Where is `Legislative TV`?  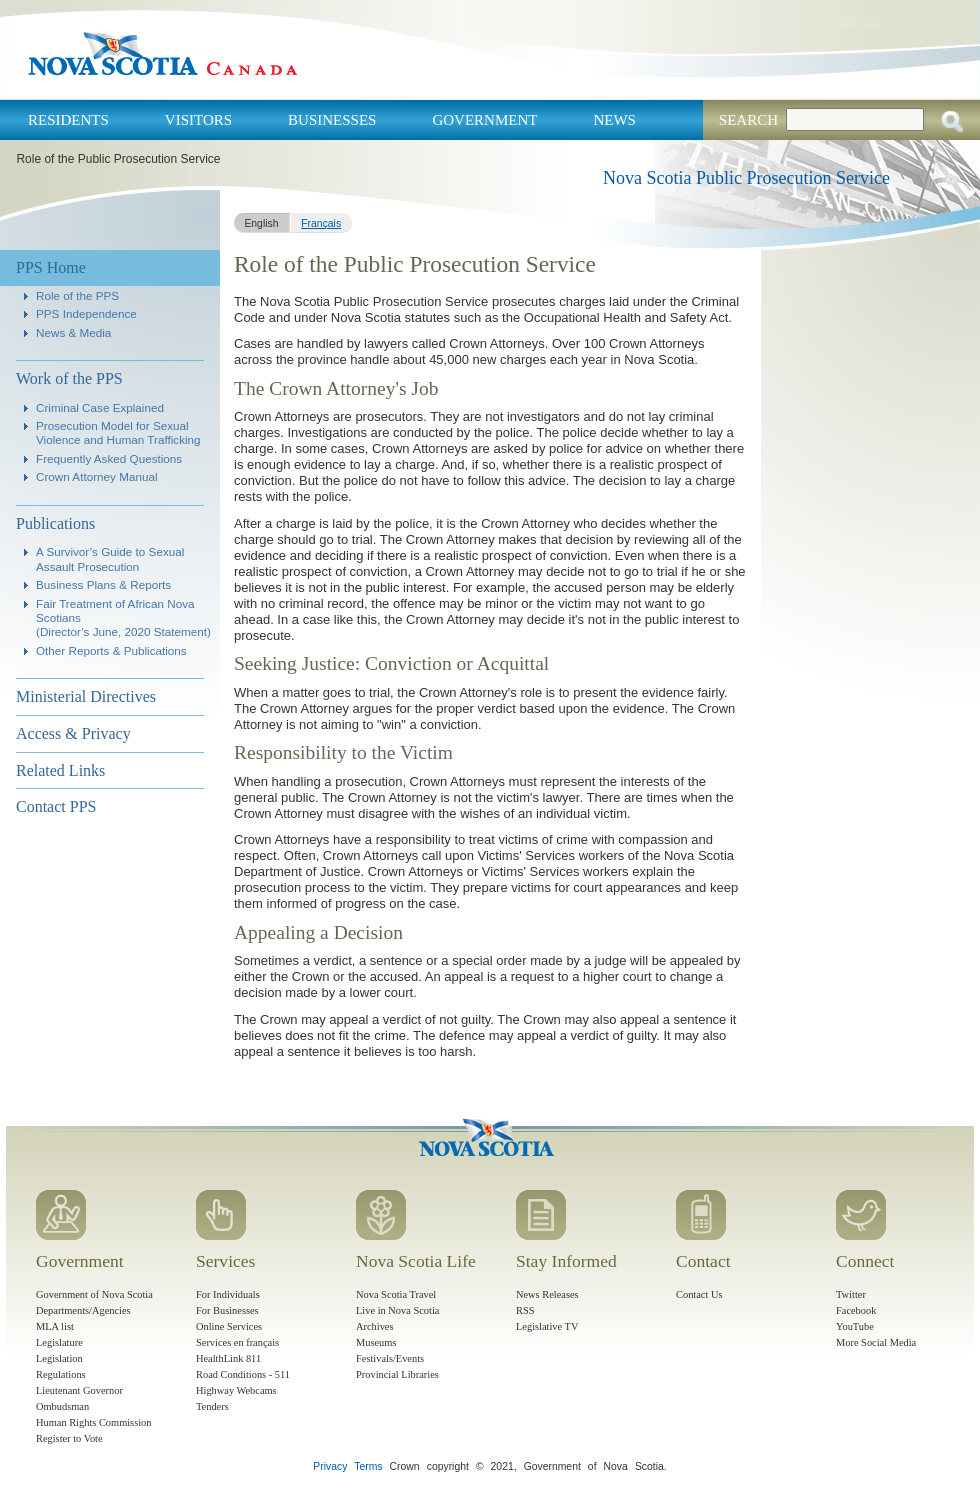 Legislative TV is located at coordinates (547, 1326).